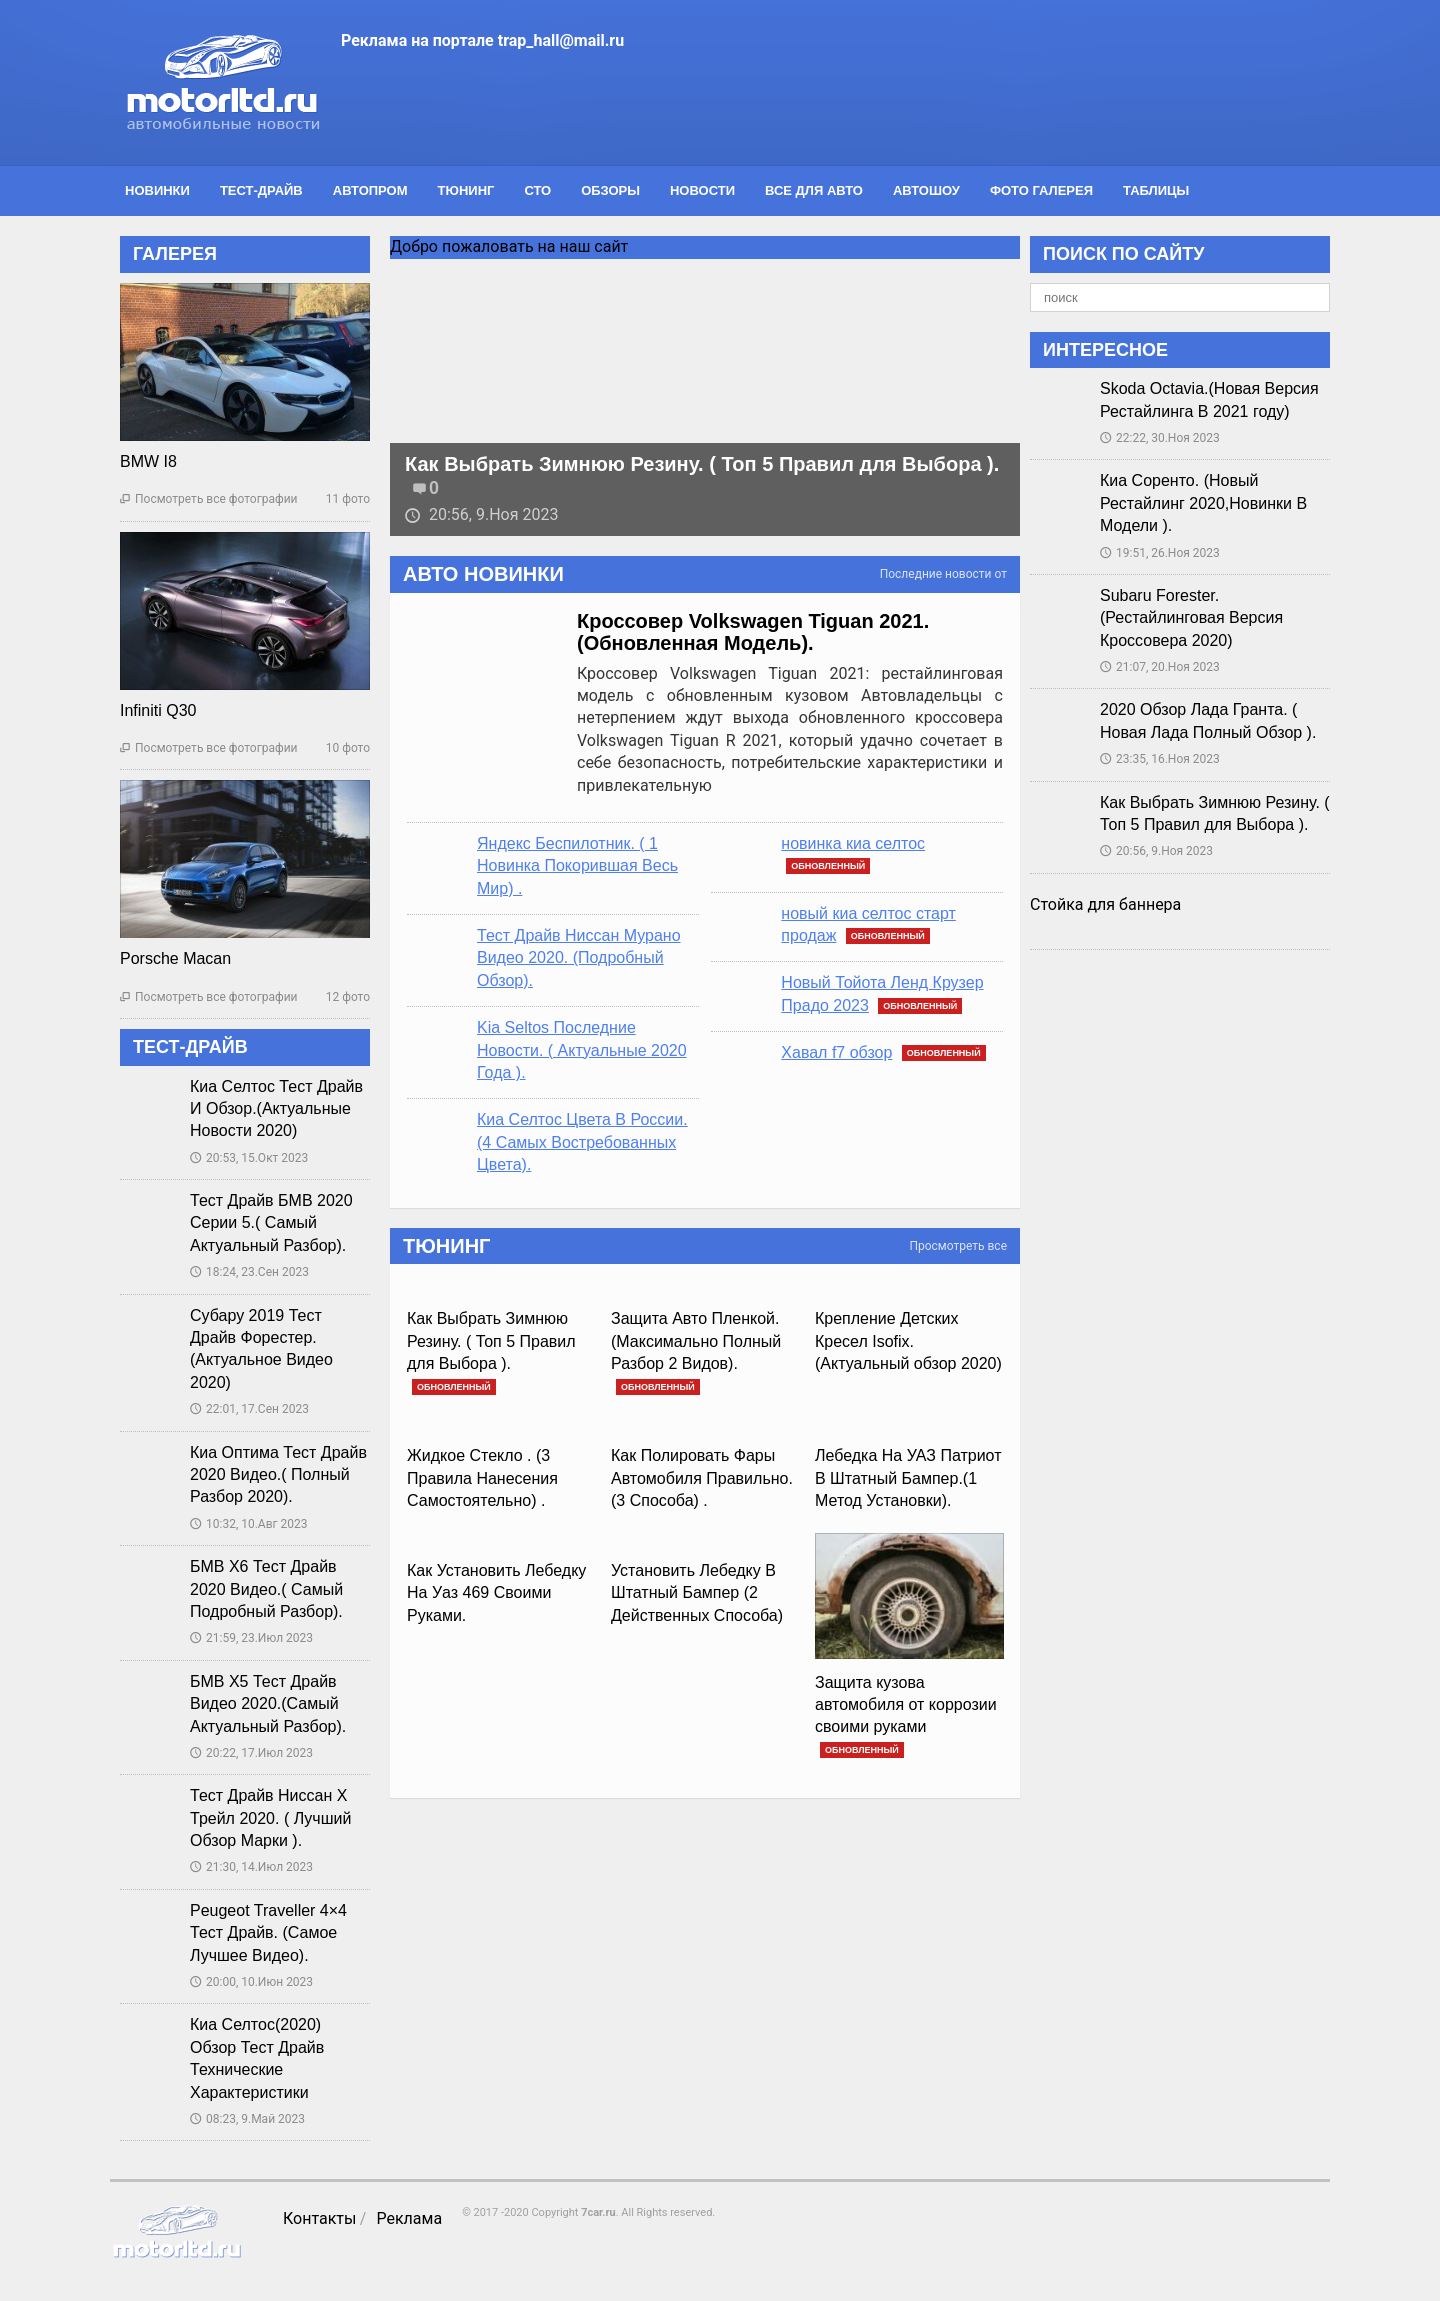 This screenshot has height=2301, width=1440. What do you see at coordinates (496, 1593) in the screenshot?
I see `Как Установить Лебедку На Уаз 469 Своими Руками.` at bounding box center [496, 1593].